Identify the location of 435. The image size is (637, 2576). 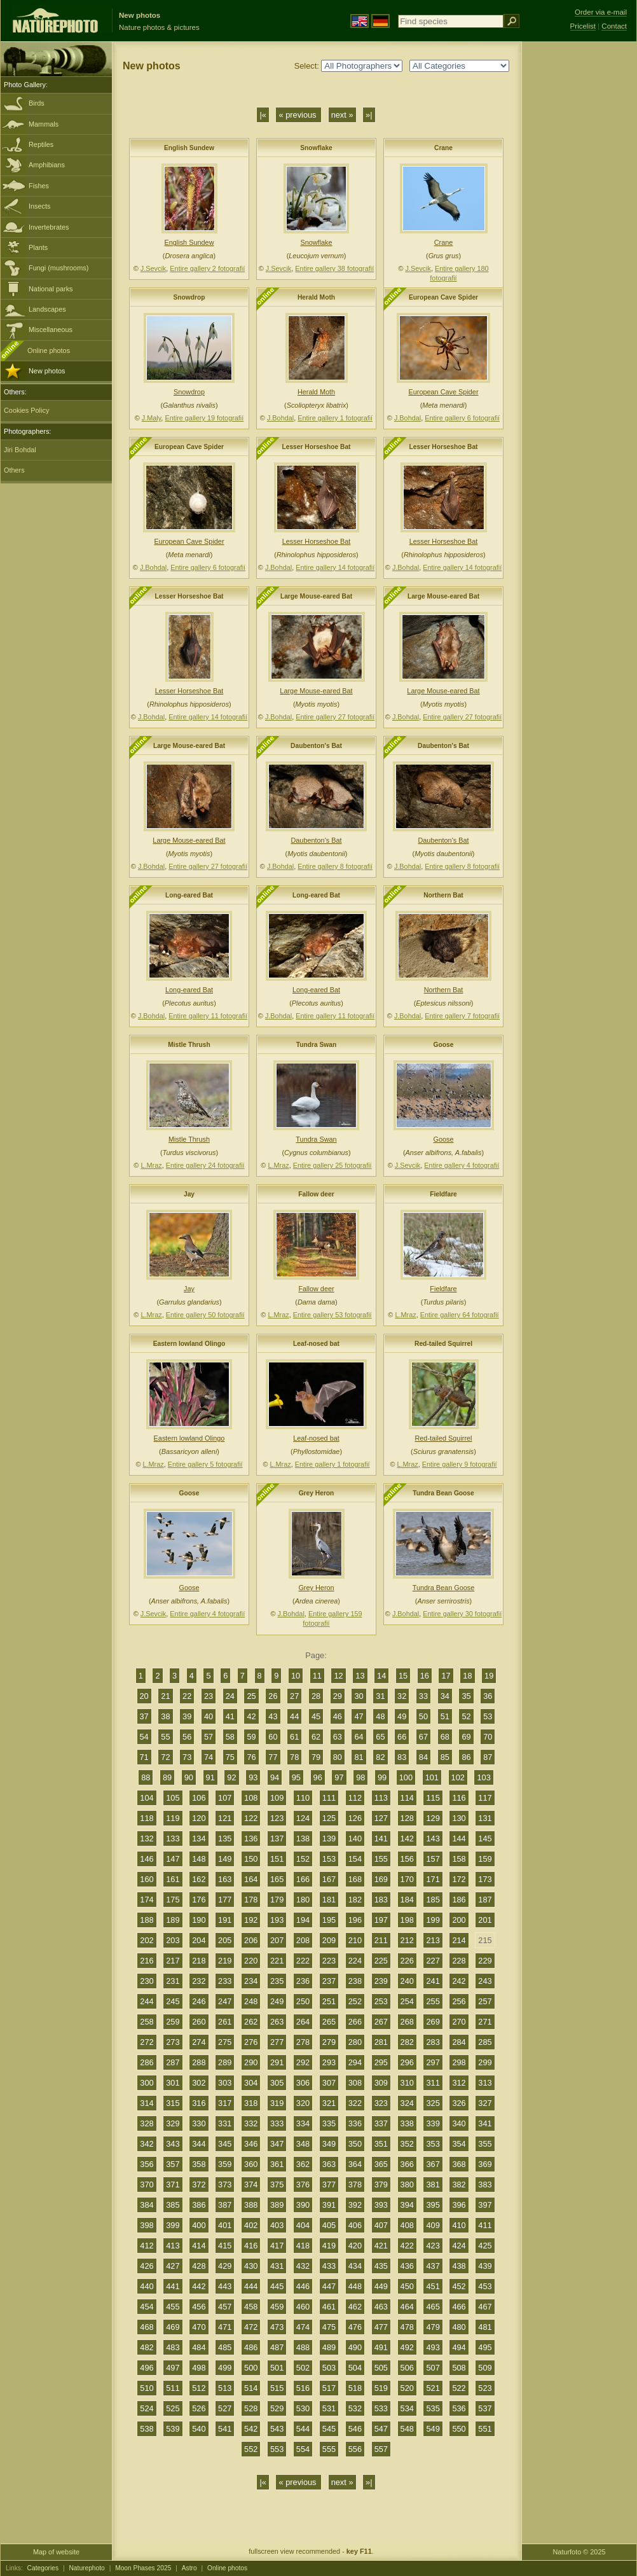
(381, 2266).